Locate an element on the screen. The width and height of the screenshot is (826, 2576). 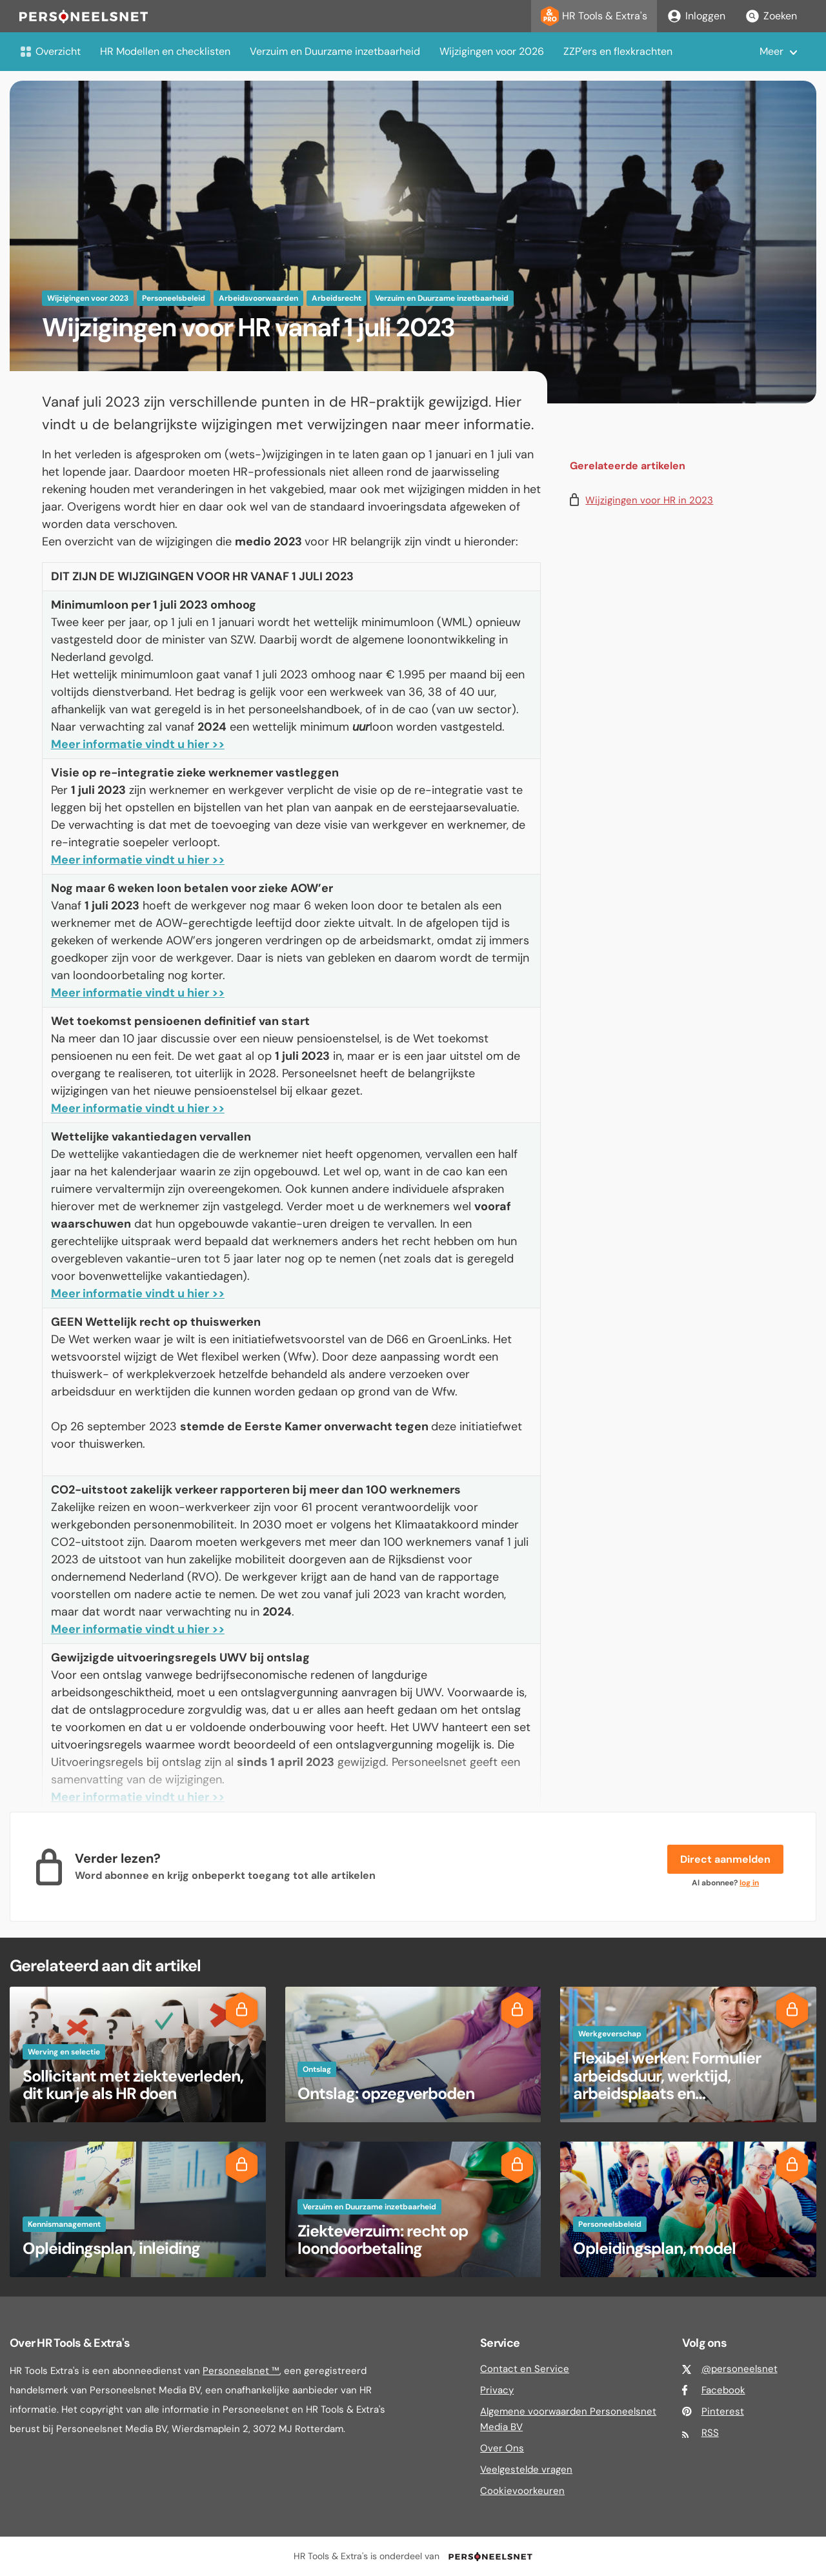
Overzicht is located at coordinates (50, 51).